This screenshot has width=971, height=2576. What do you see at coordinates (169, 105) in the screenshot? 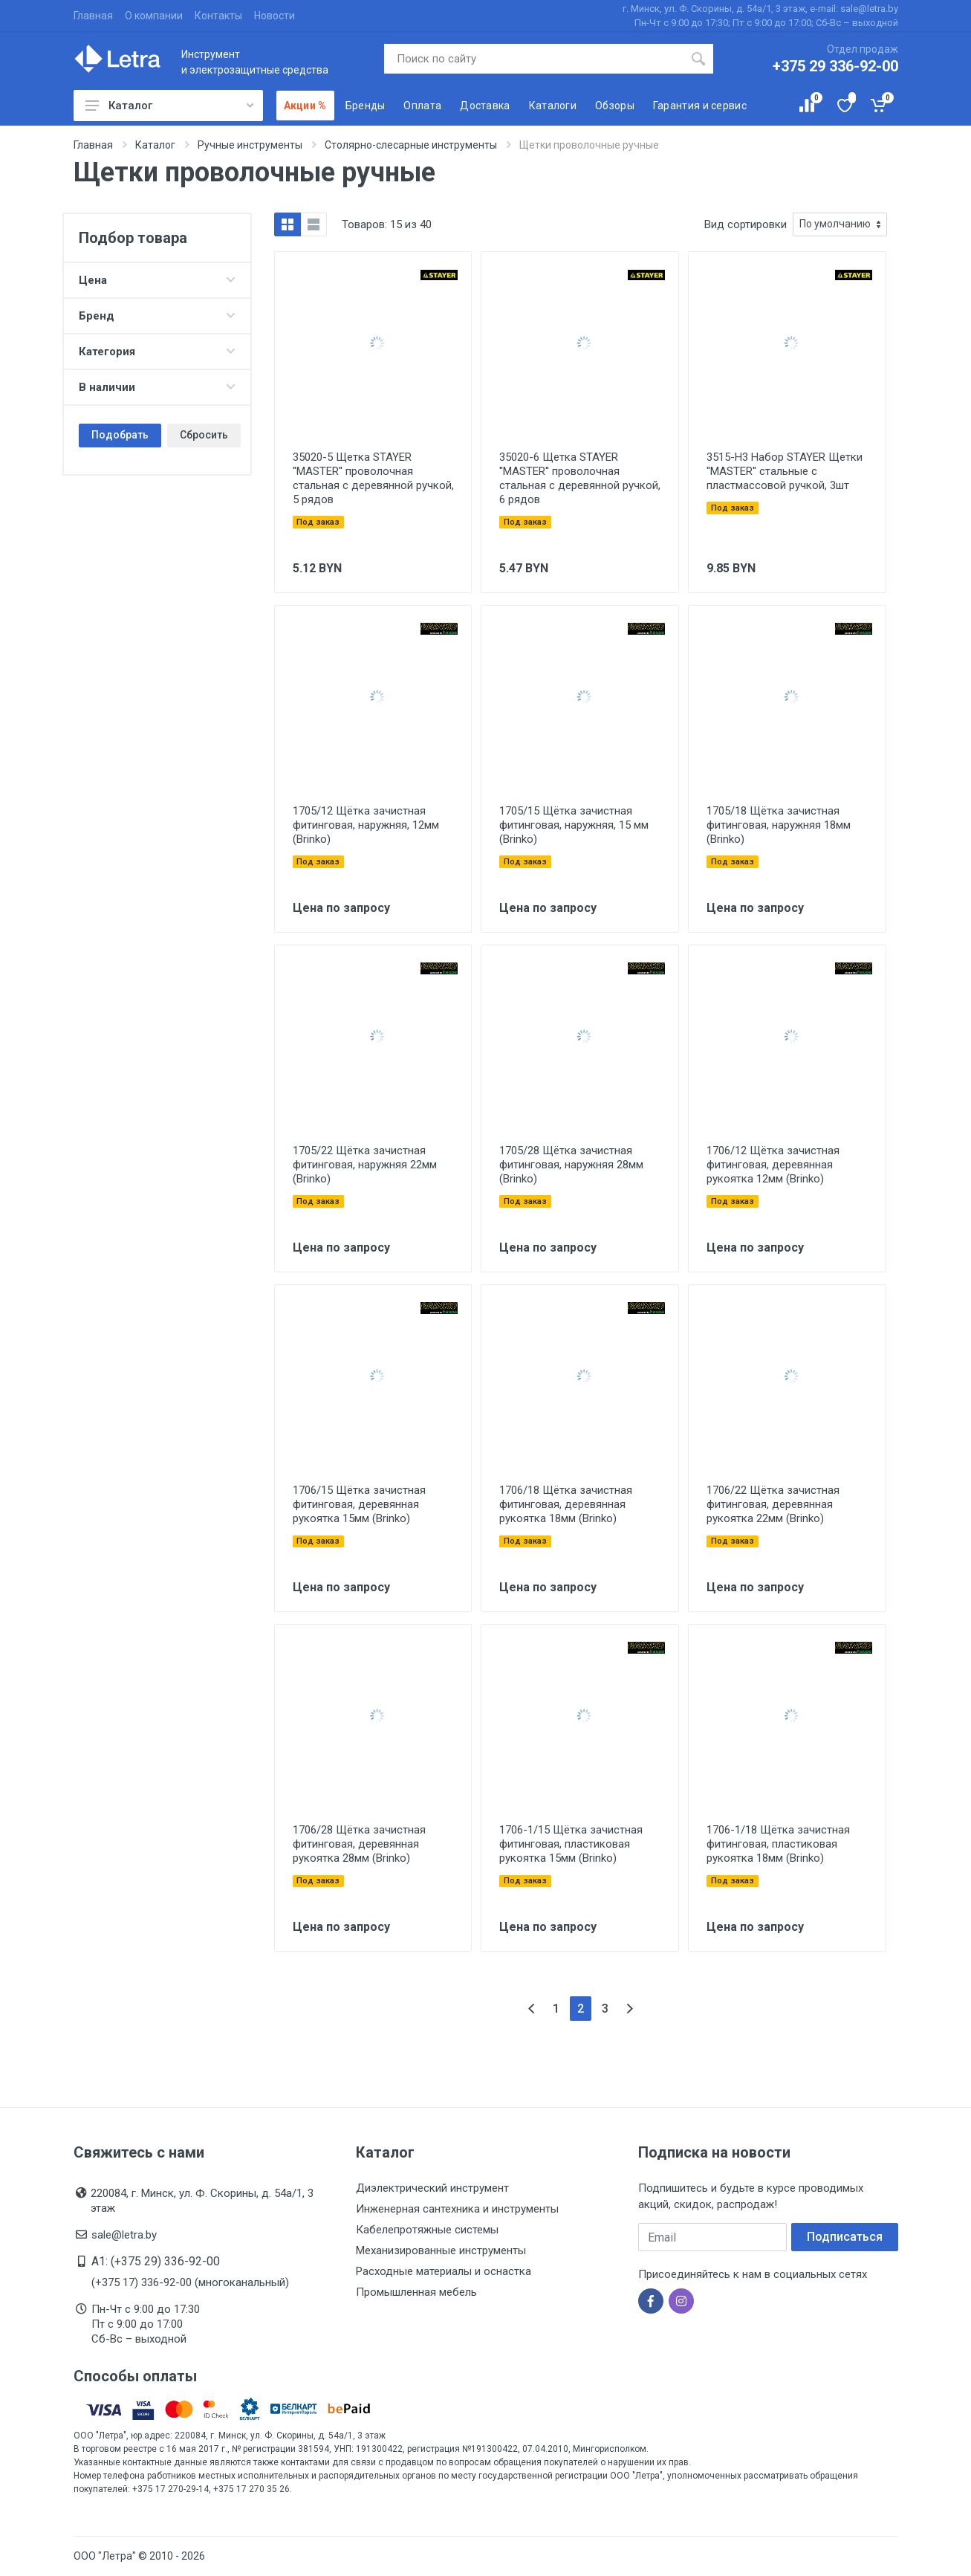
I see `Каталог` at bounding box center [169, 105].